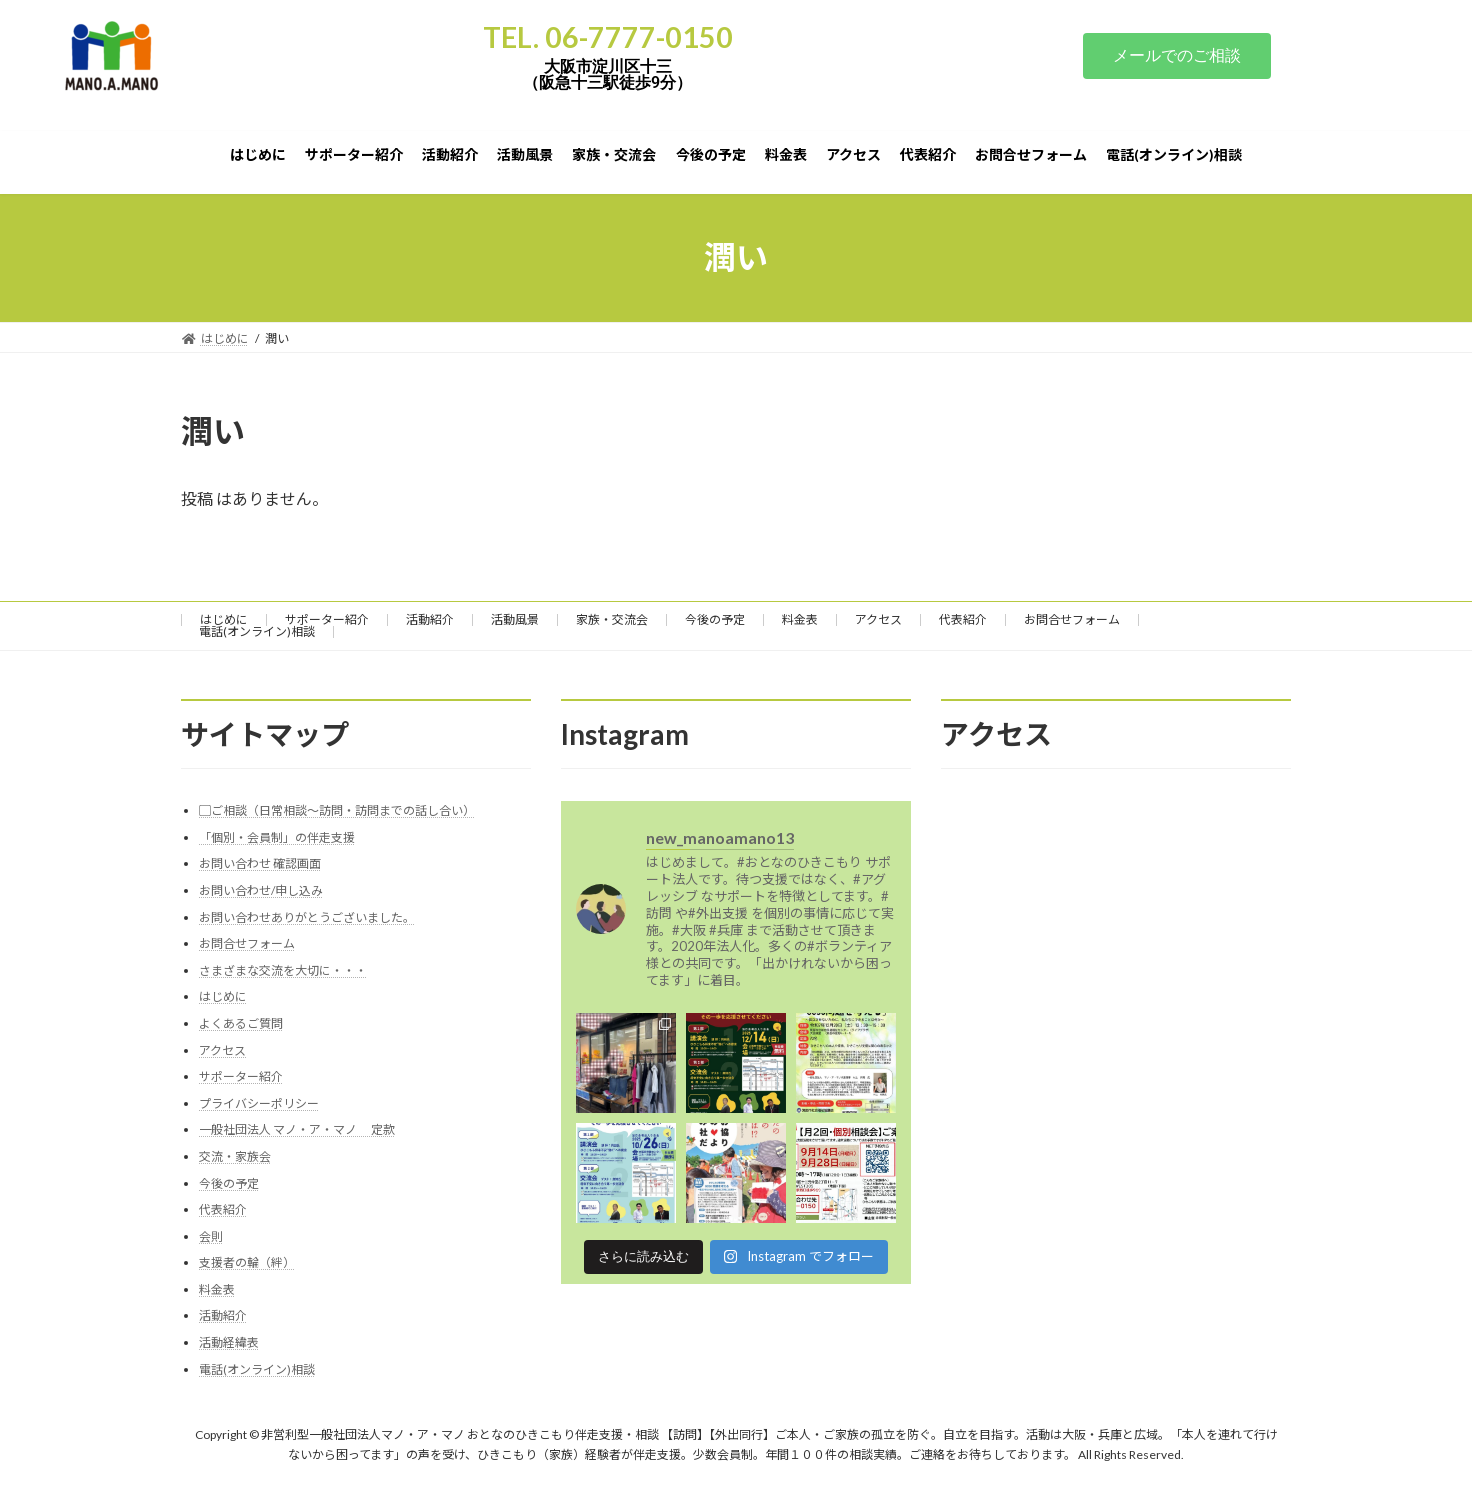  I want to click on TEL. 06-7777-0150, so click(608, 37).